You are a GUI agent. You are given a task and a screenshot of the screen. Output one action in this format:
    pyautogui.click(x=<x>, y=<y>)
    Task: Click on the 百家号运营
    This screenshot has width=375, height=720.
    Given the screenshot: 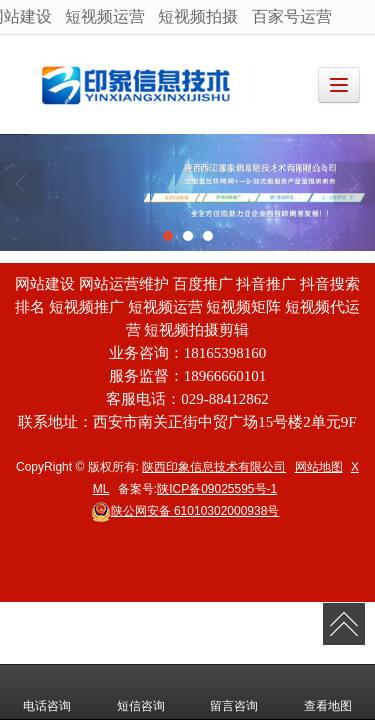 What is the action you would take?
    pyautogui.click(x=292, y=16)
    